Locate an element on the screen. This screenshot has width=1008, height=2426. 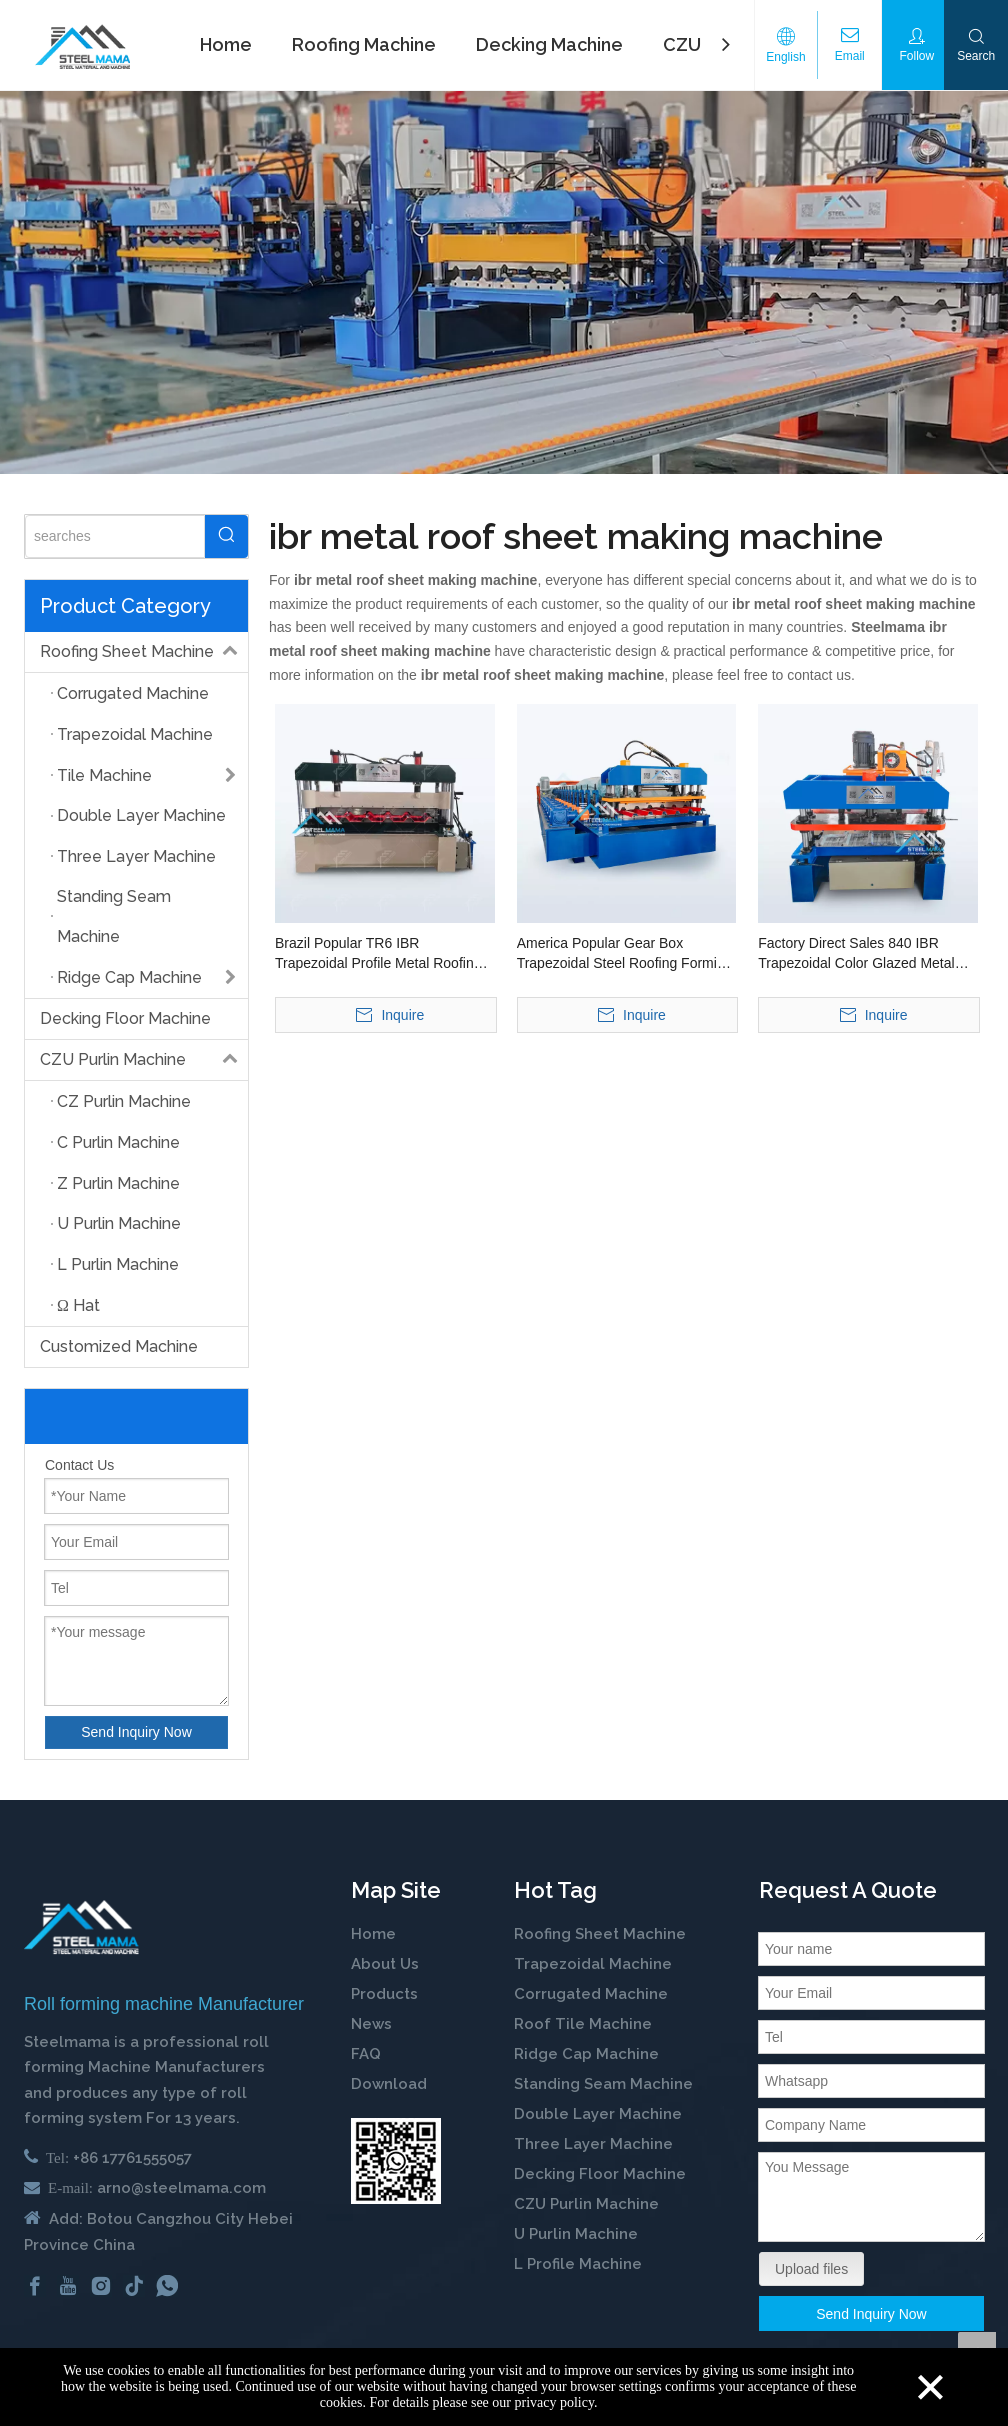
Home is located at coordinates (373, 1934).